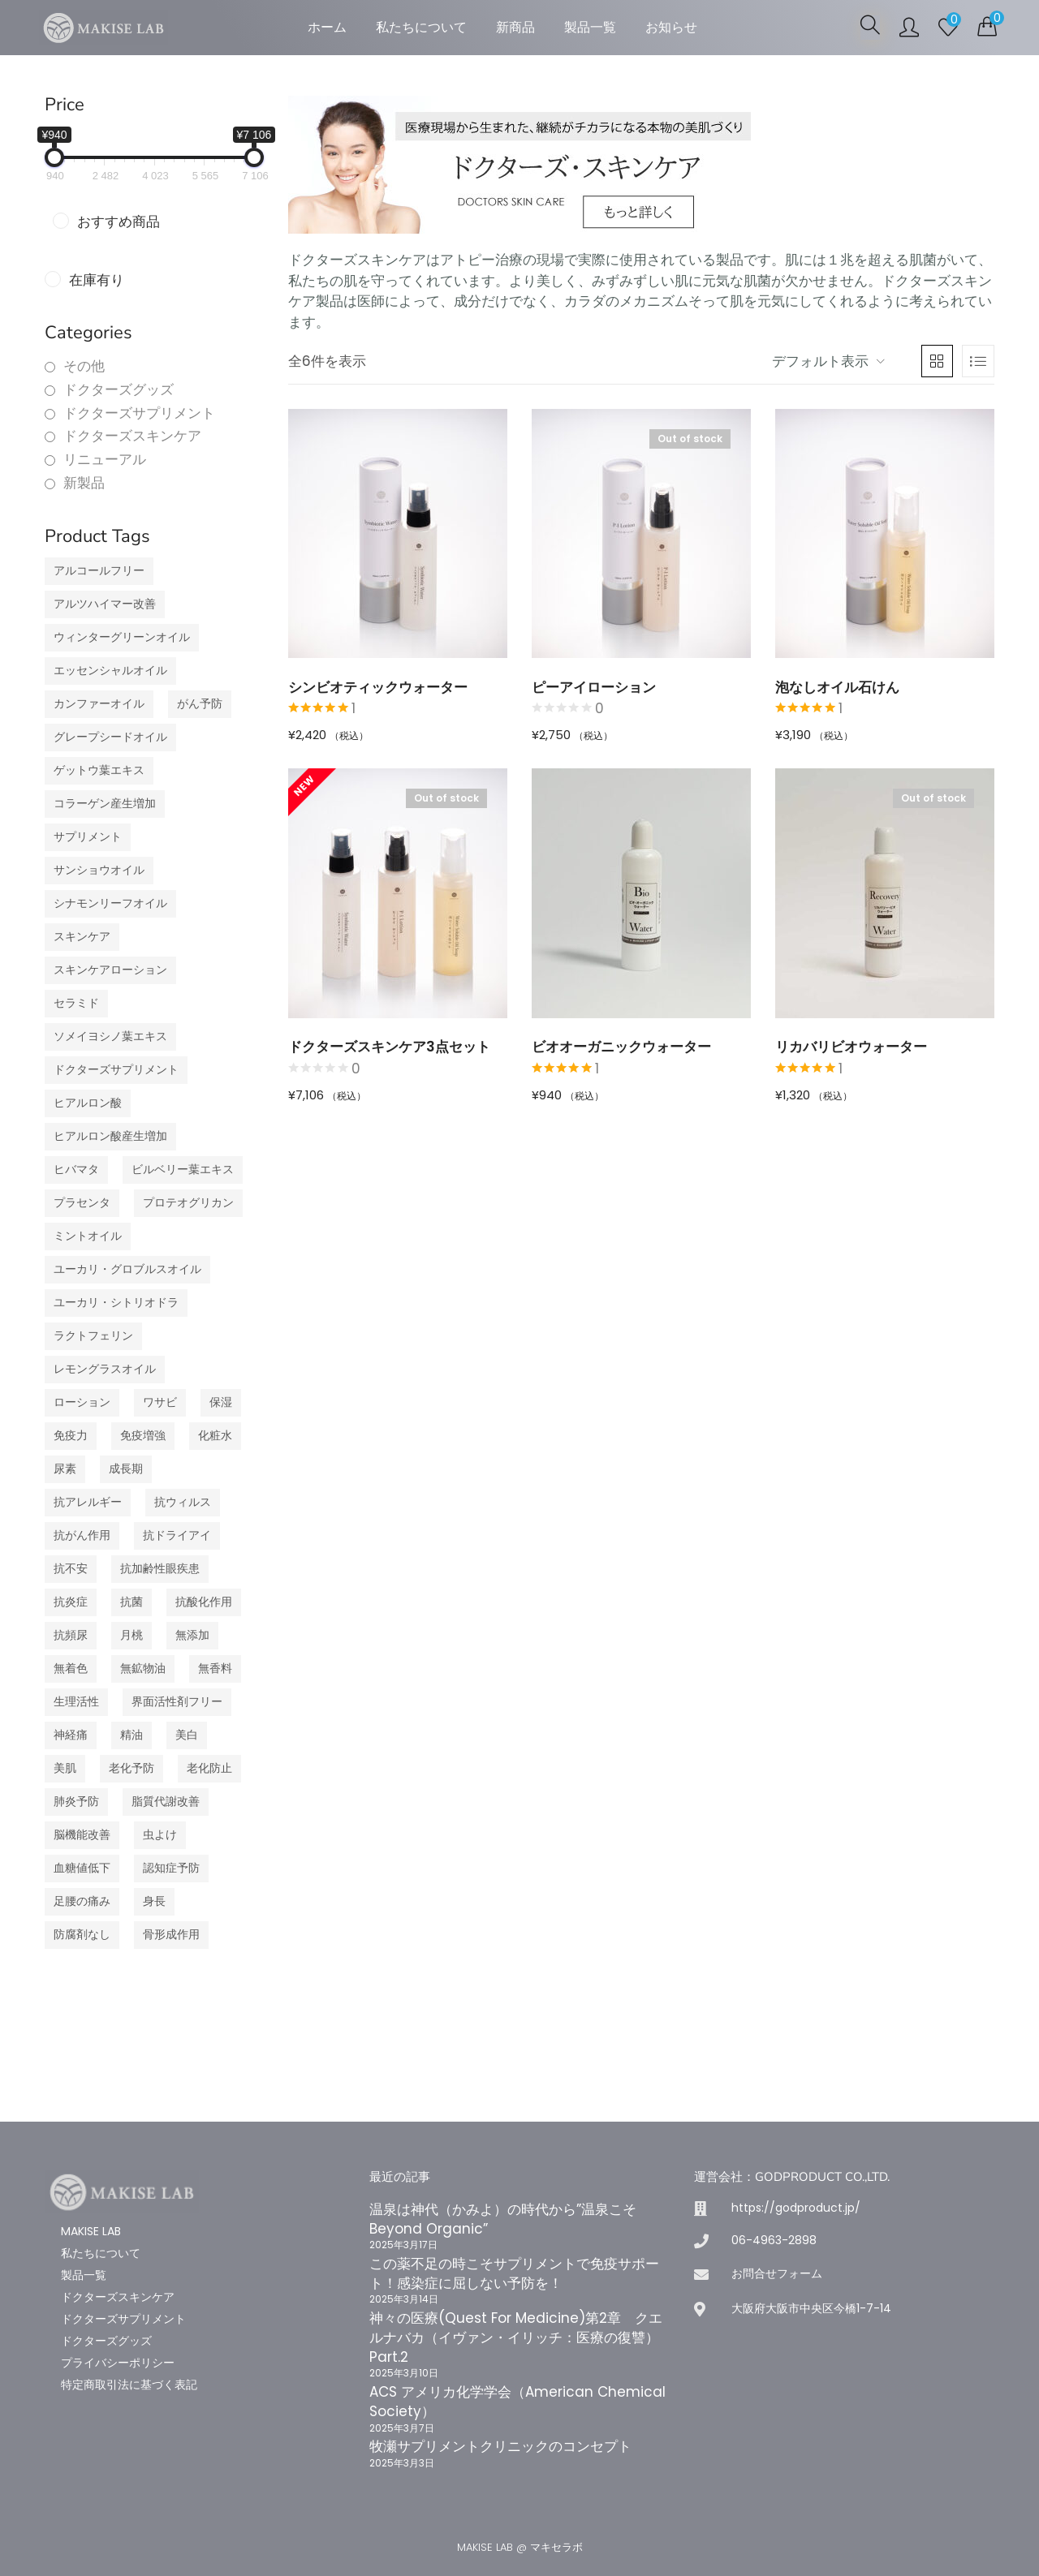  What do you see at coordinates (421, 27) in the screenshot?
I see `私たちについて` at bounding box center [421, 27].